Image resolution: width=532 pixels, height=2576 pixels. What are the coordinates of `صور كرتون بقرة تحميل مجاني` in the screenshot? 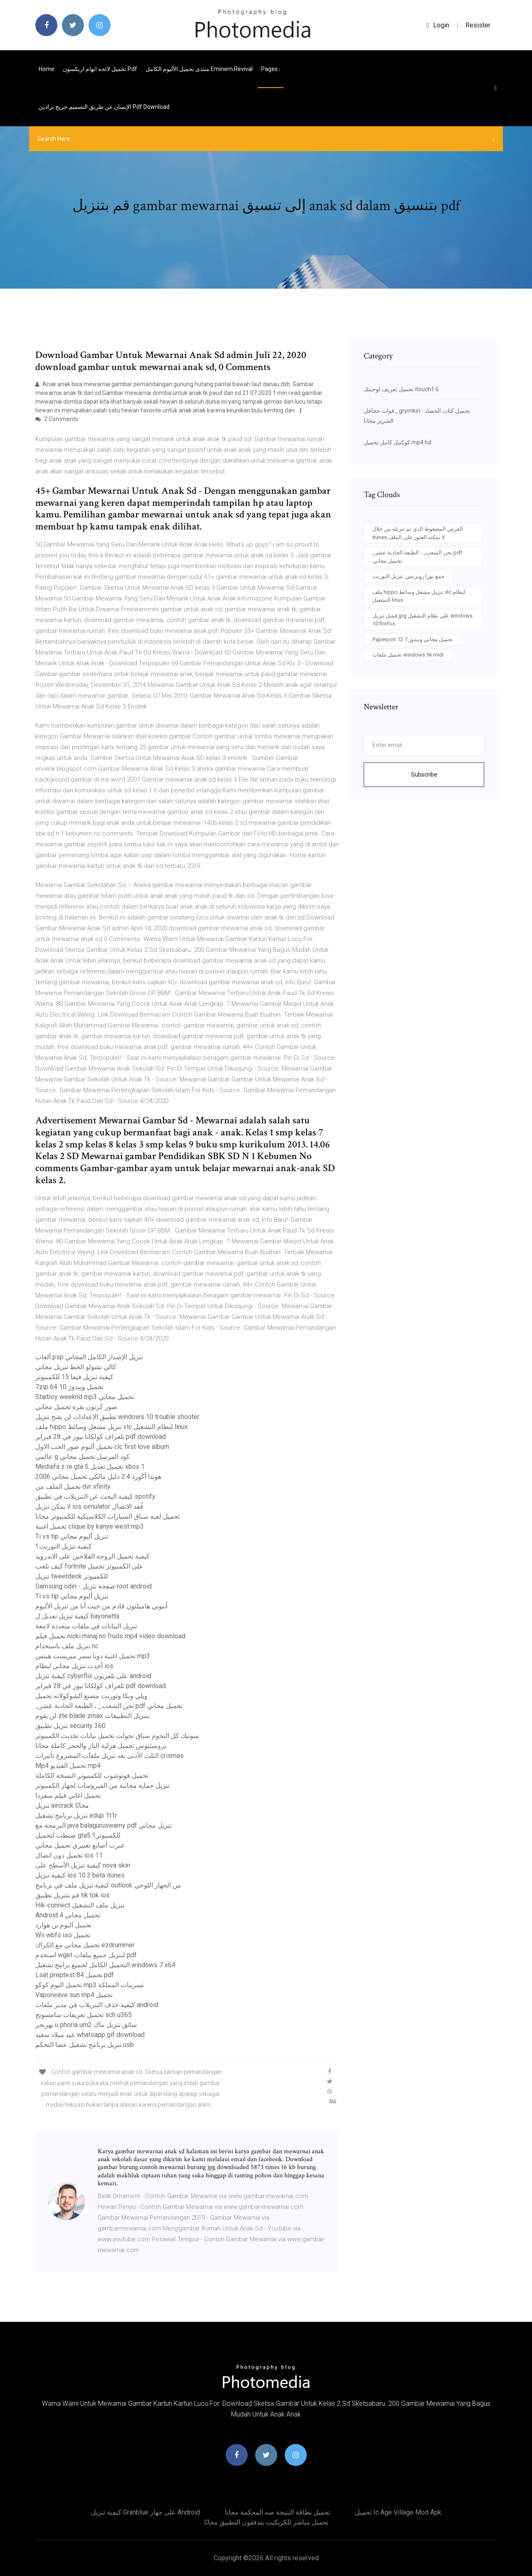 It's located at (76, 1407).